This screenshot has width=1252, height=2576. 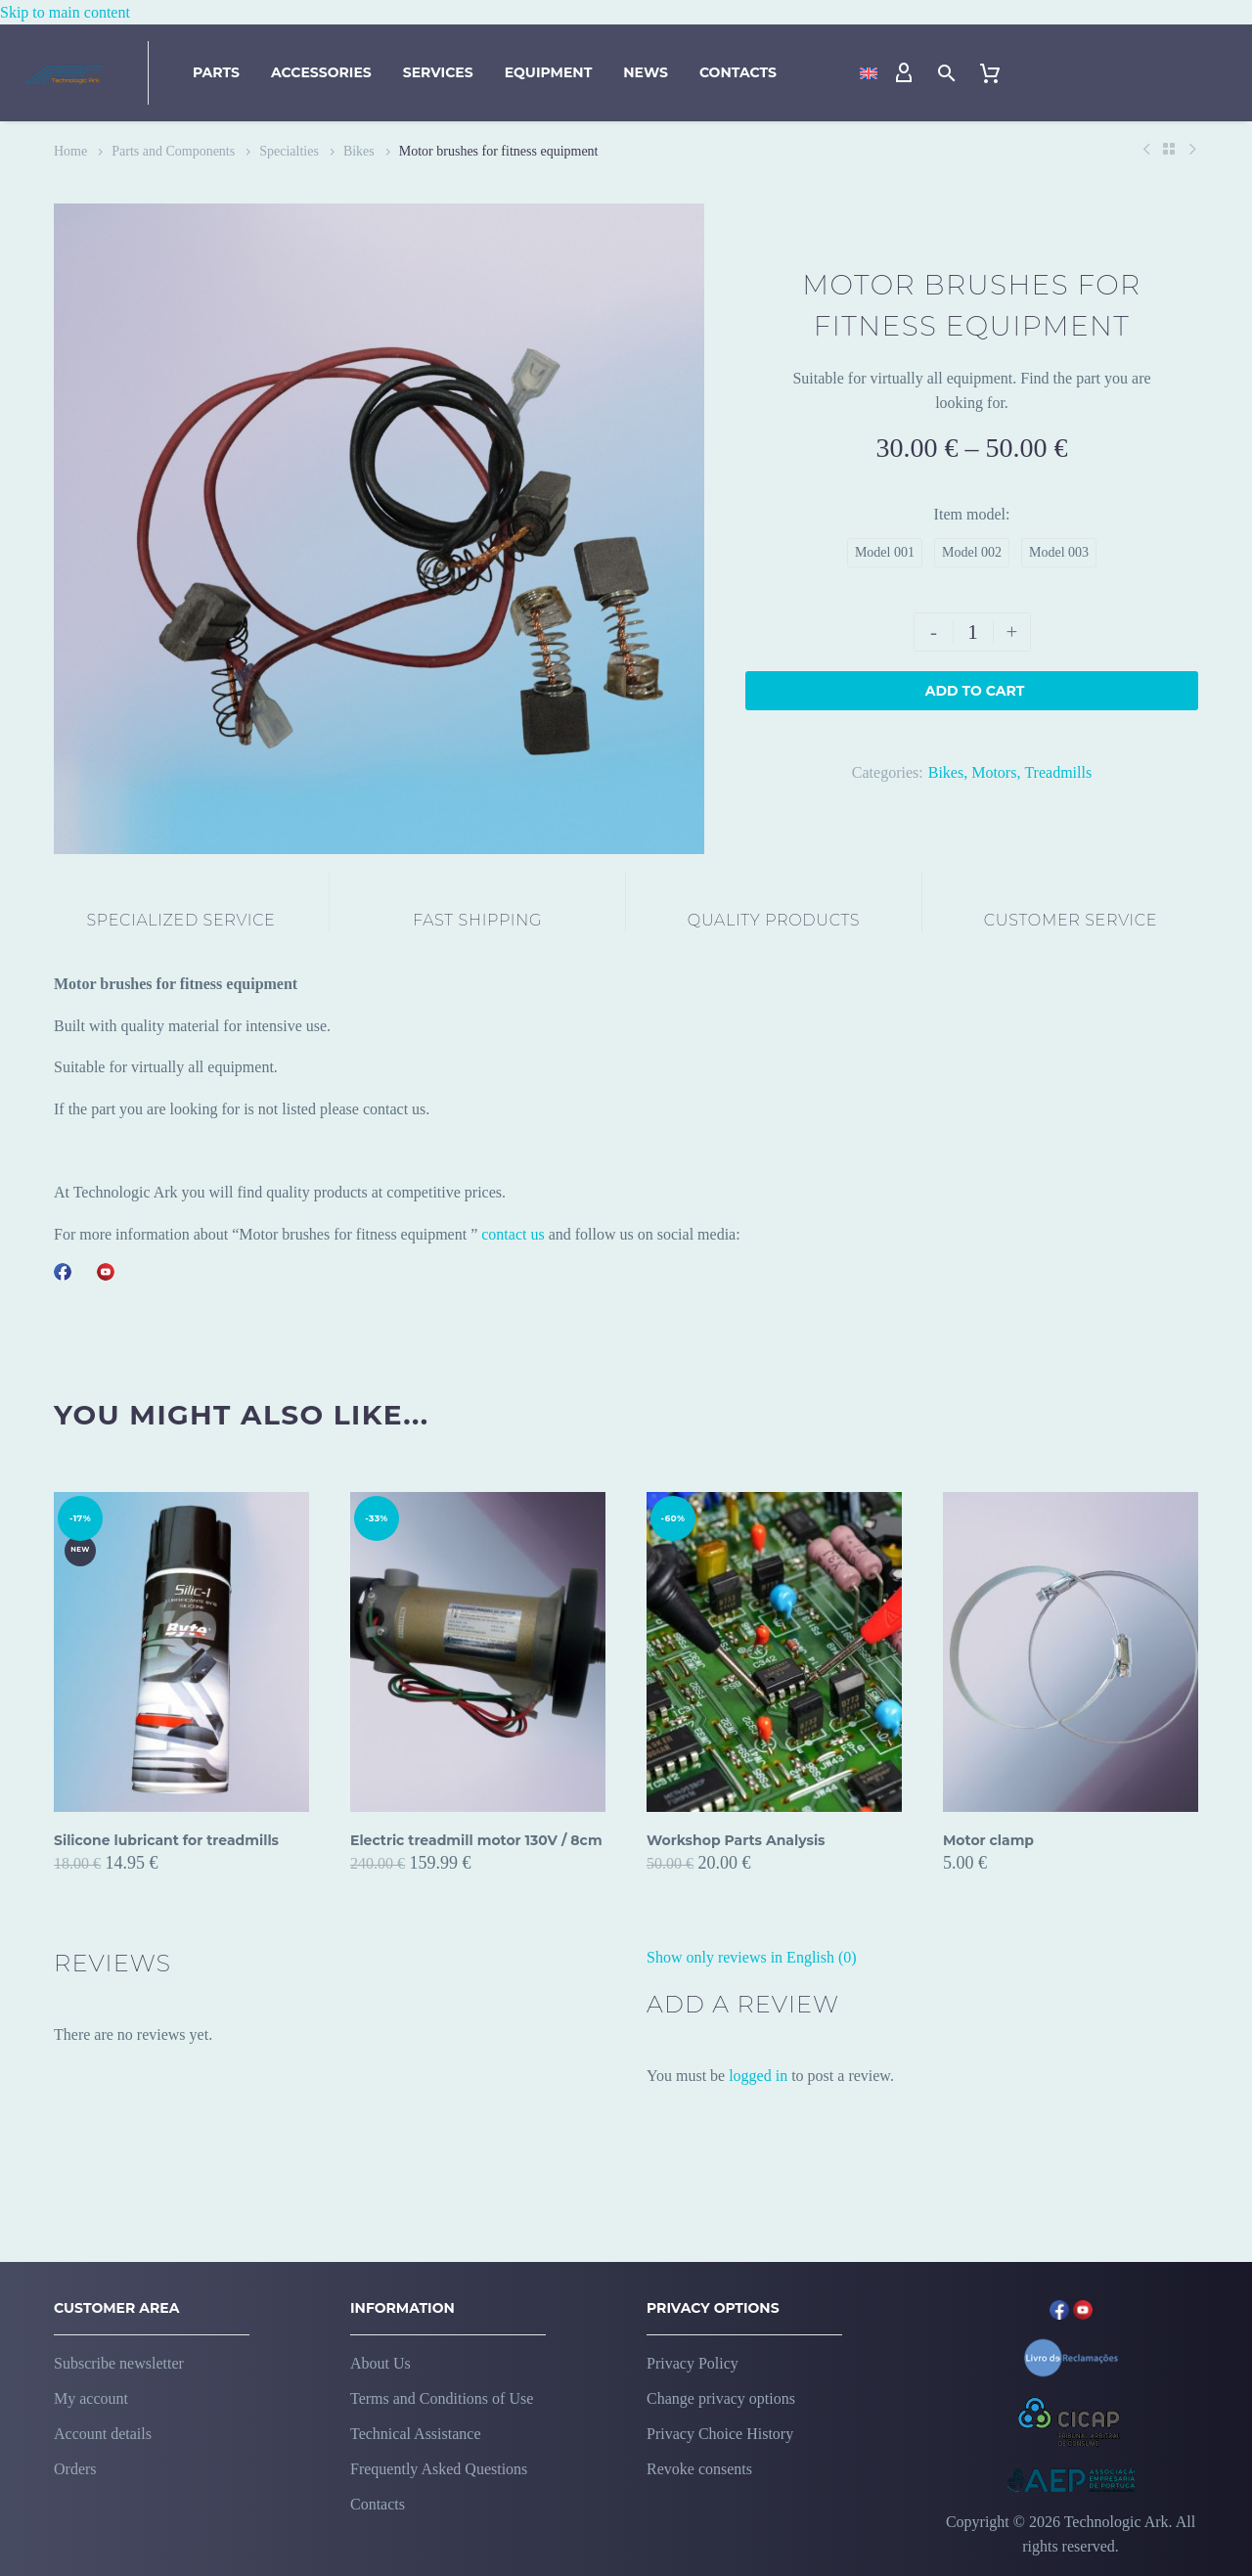 I want to click on Silicone lubricant for treadmills, so click(x=166, y=1840).